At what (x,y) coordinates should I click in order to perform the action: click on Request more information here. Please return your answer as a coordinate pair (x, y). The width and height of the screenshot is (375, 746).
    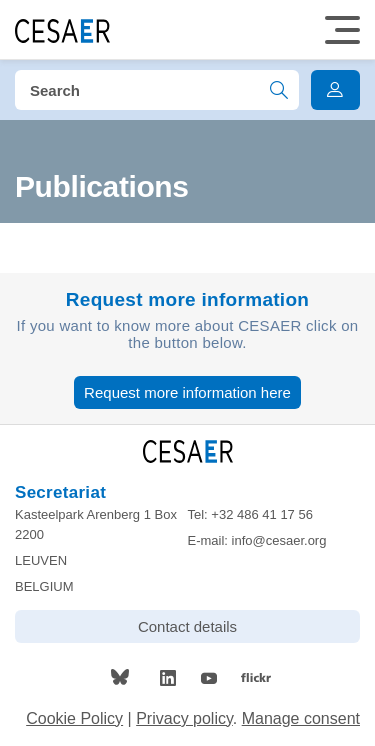
    Looking at the image, I should click on (187, 392).